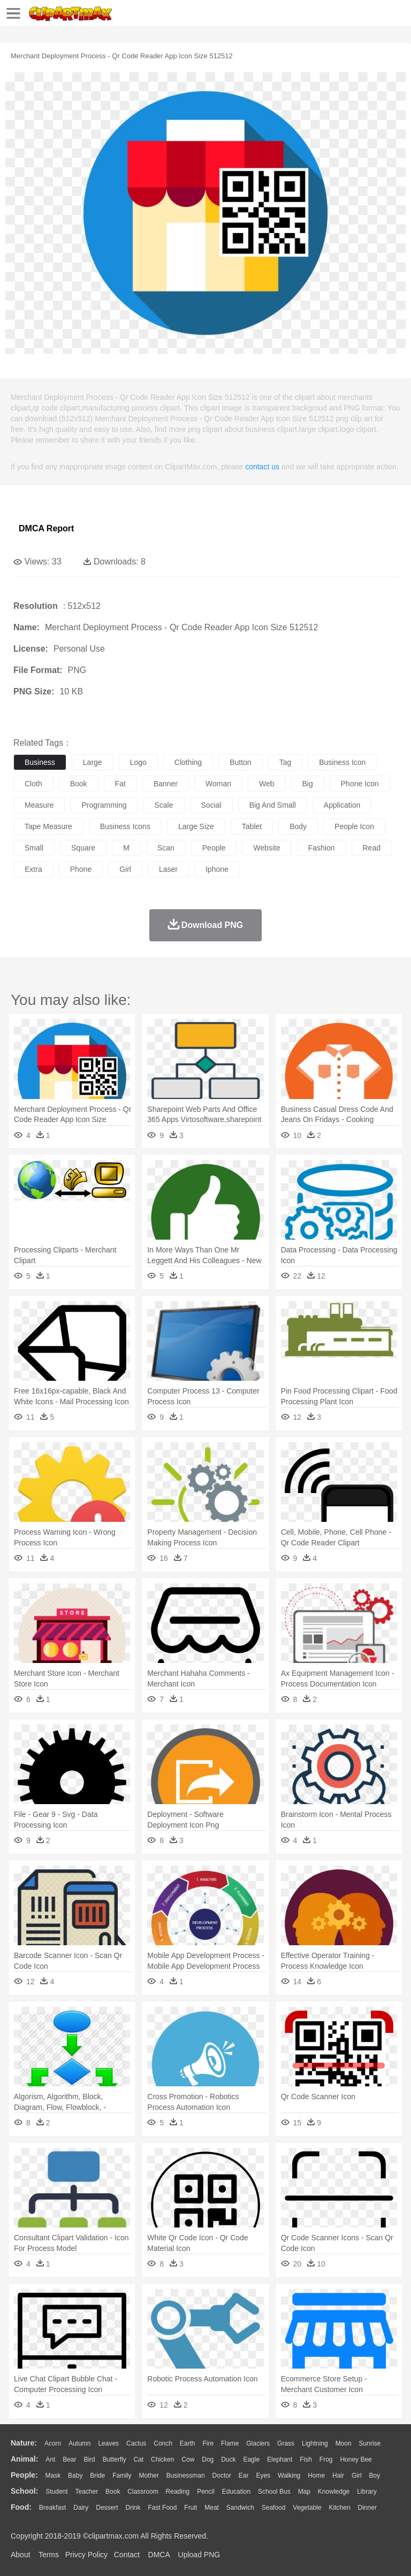  Describe the element at coordinates (252, 826) in the screenshot. I see `tablet` at that location.